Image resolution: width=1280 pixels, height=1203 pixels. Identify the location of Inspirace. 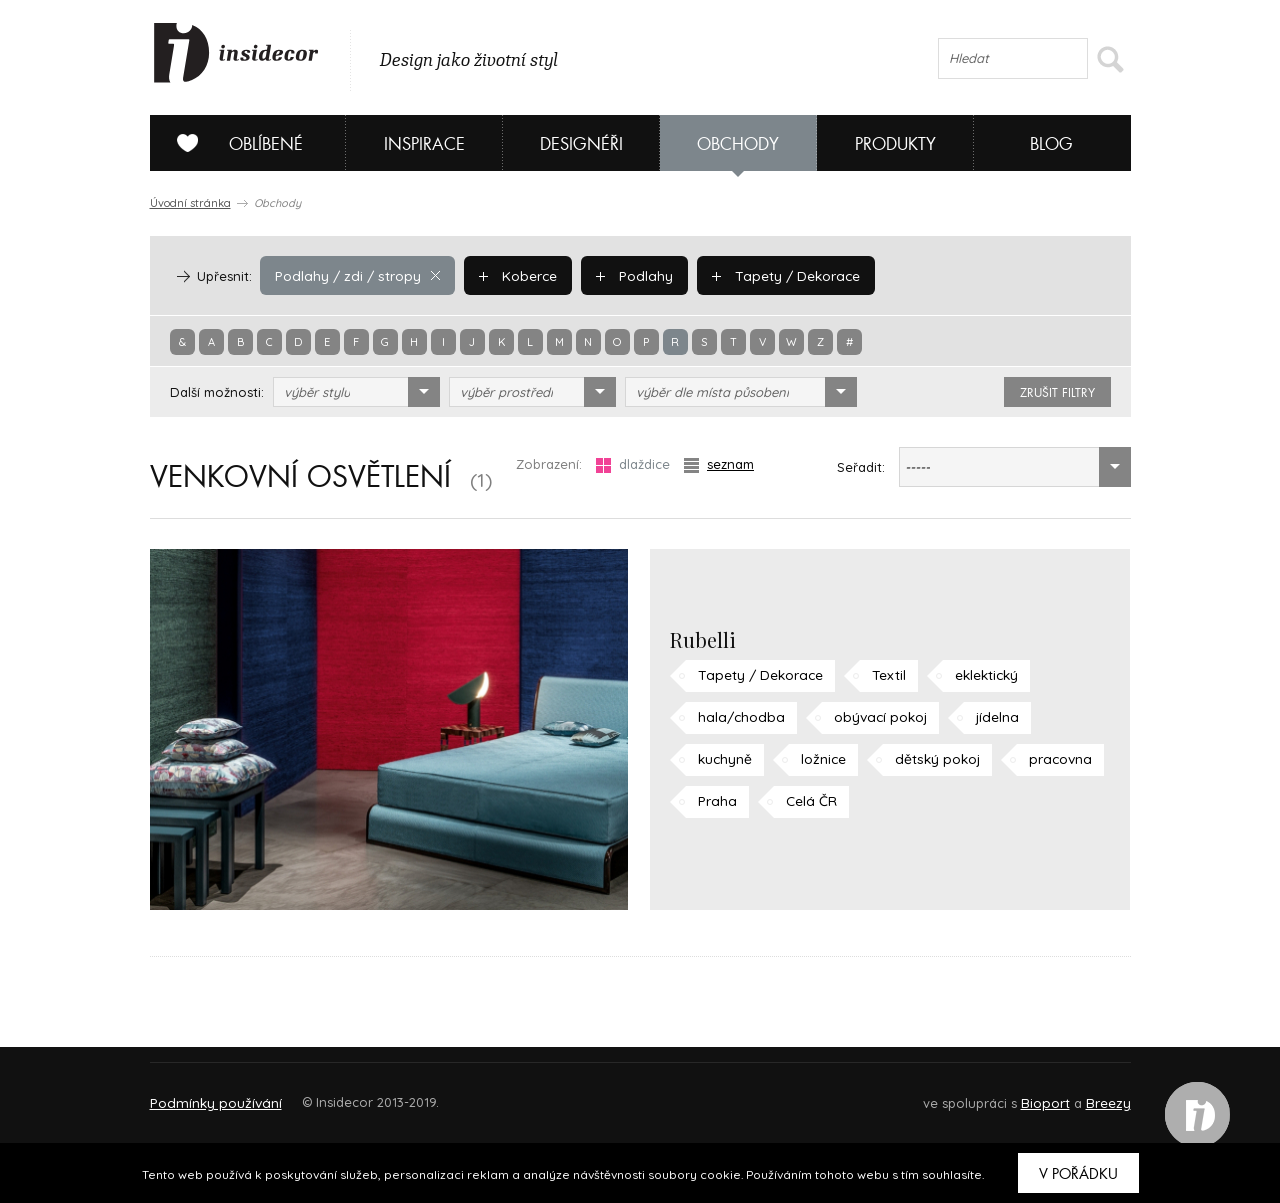
(424, 144).